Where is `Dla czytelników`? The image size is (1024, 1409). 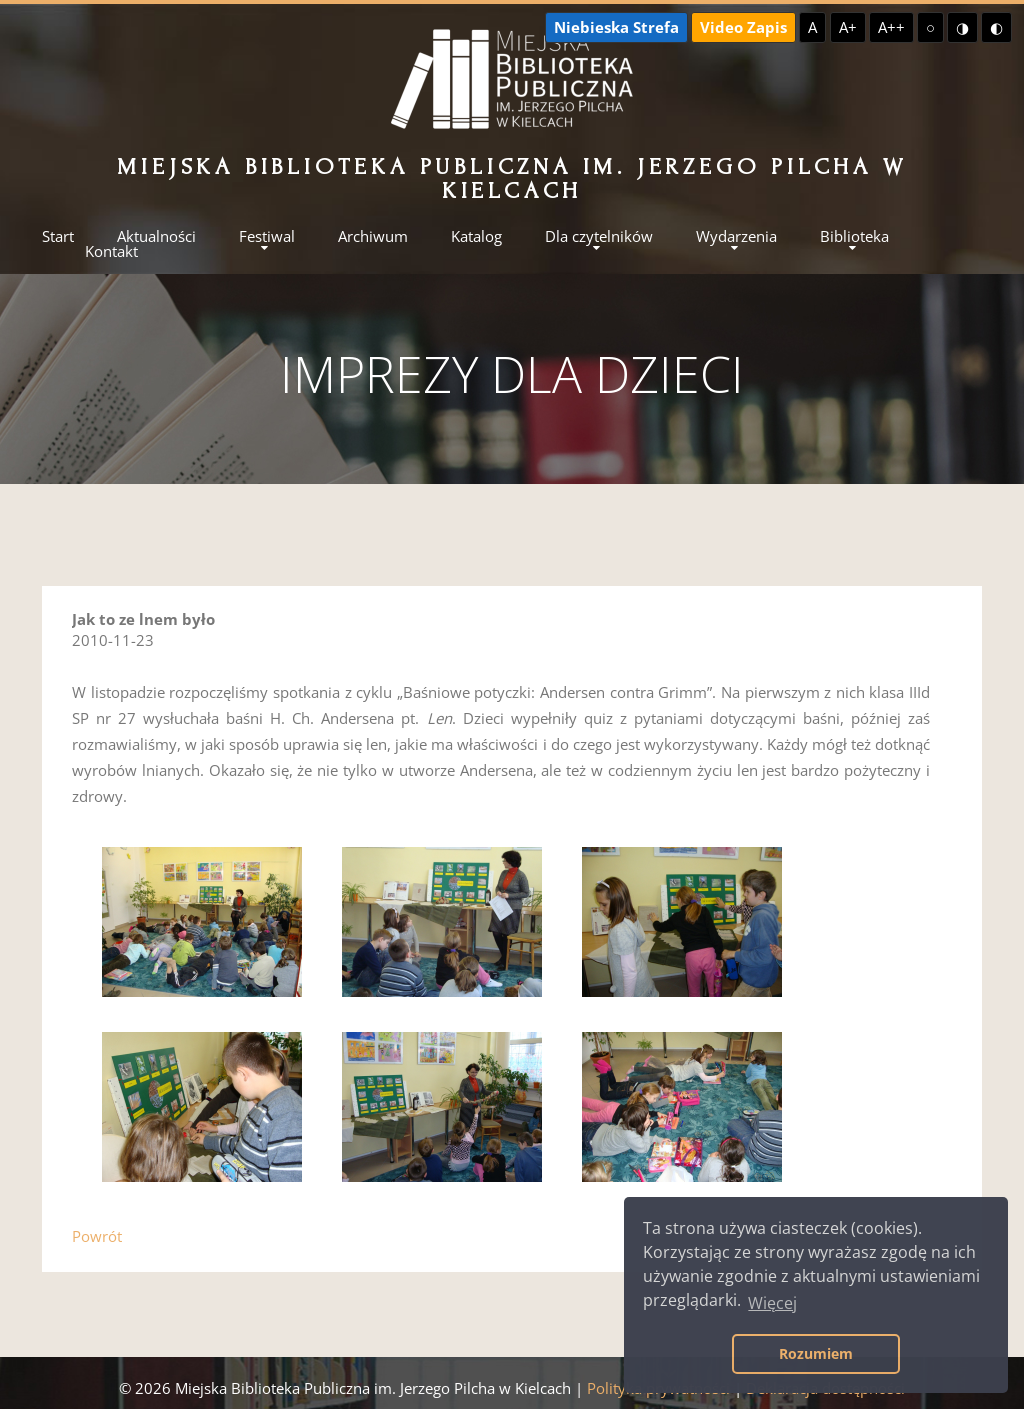 Dla czytelników is located at coordinates (599, 236).